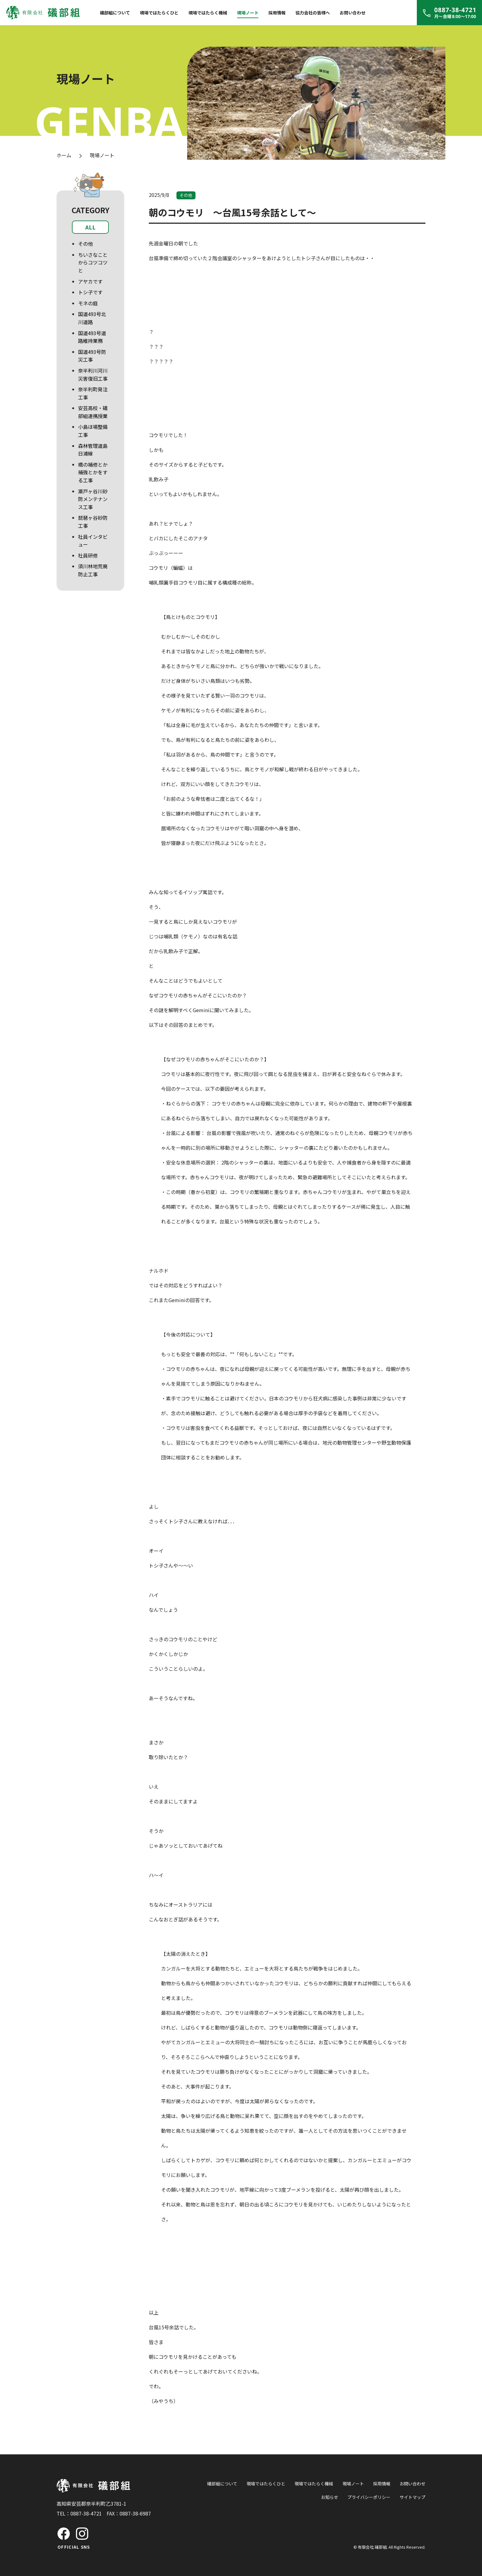 Image resolution: width=482 pixels, height=2576 pixels. What do you see at coordinates (90, 281) in the screenshot?
I see `アヤカです` at bounding box center [90, 281].